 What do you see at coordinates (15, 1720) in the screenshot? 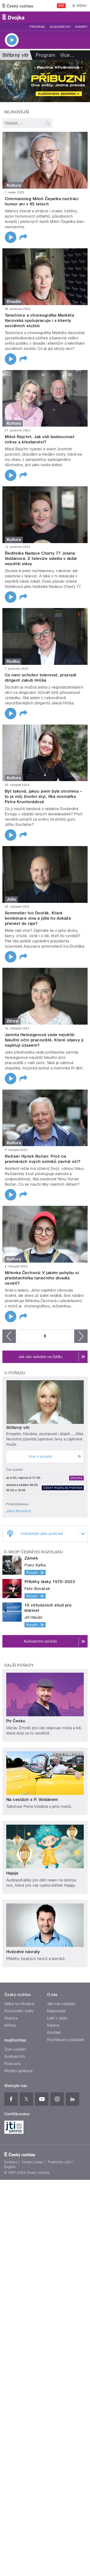
I see `Po Česku` at bounding box center [15, 1720].